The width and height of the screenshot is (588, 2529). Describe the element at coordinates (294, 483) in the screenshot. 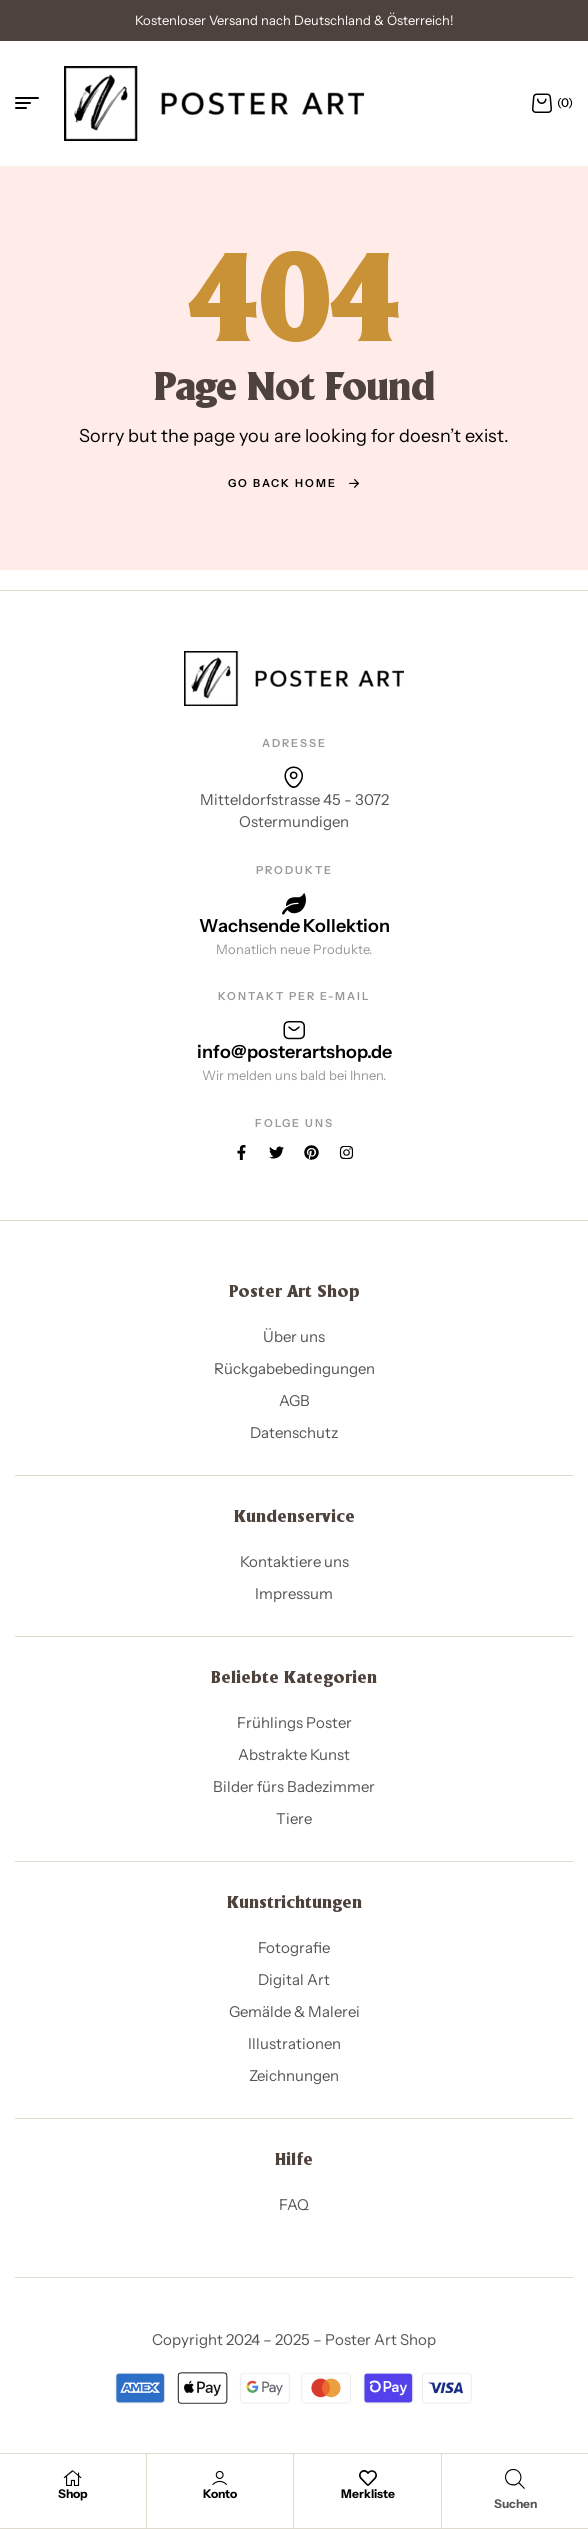

I see `go back home` at that location.